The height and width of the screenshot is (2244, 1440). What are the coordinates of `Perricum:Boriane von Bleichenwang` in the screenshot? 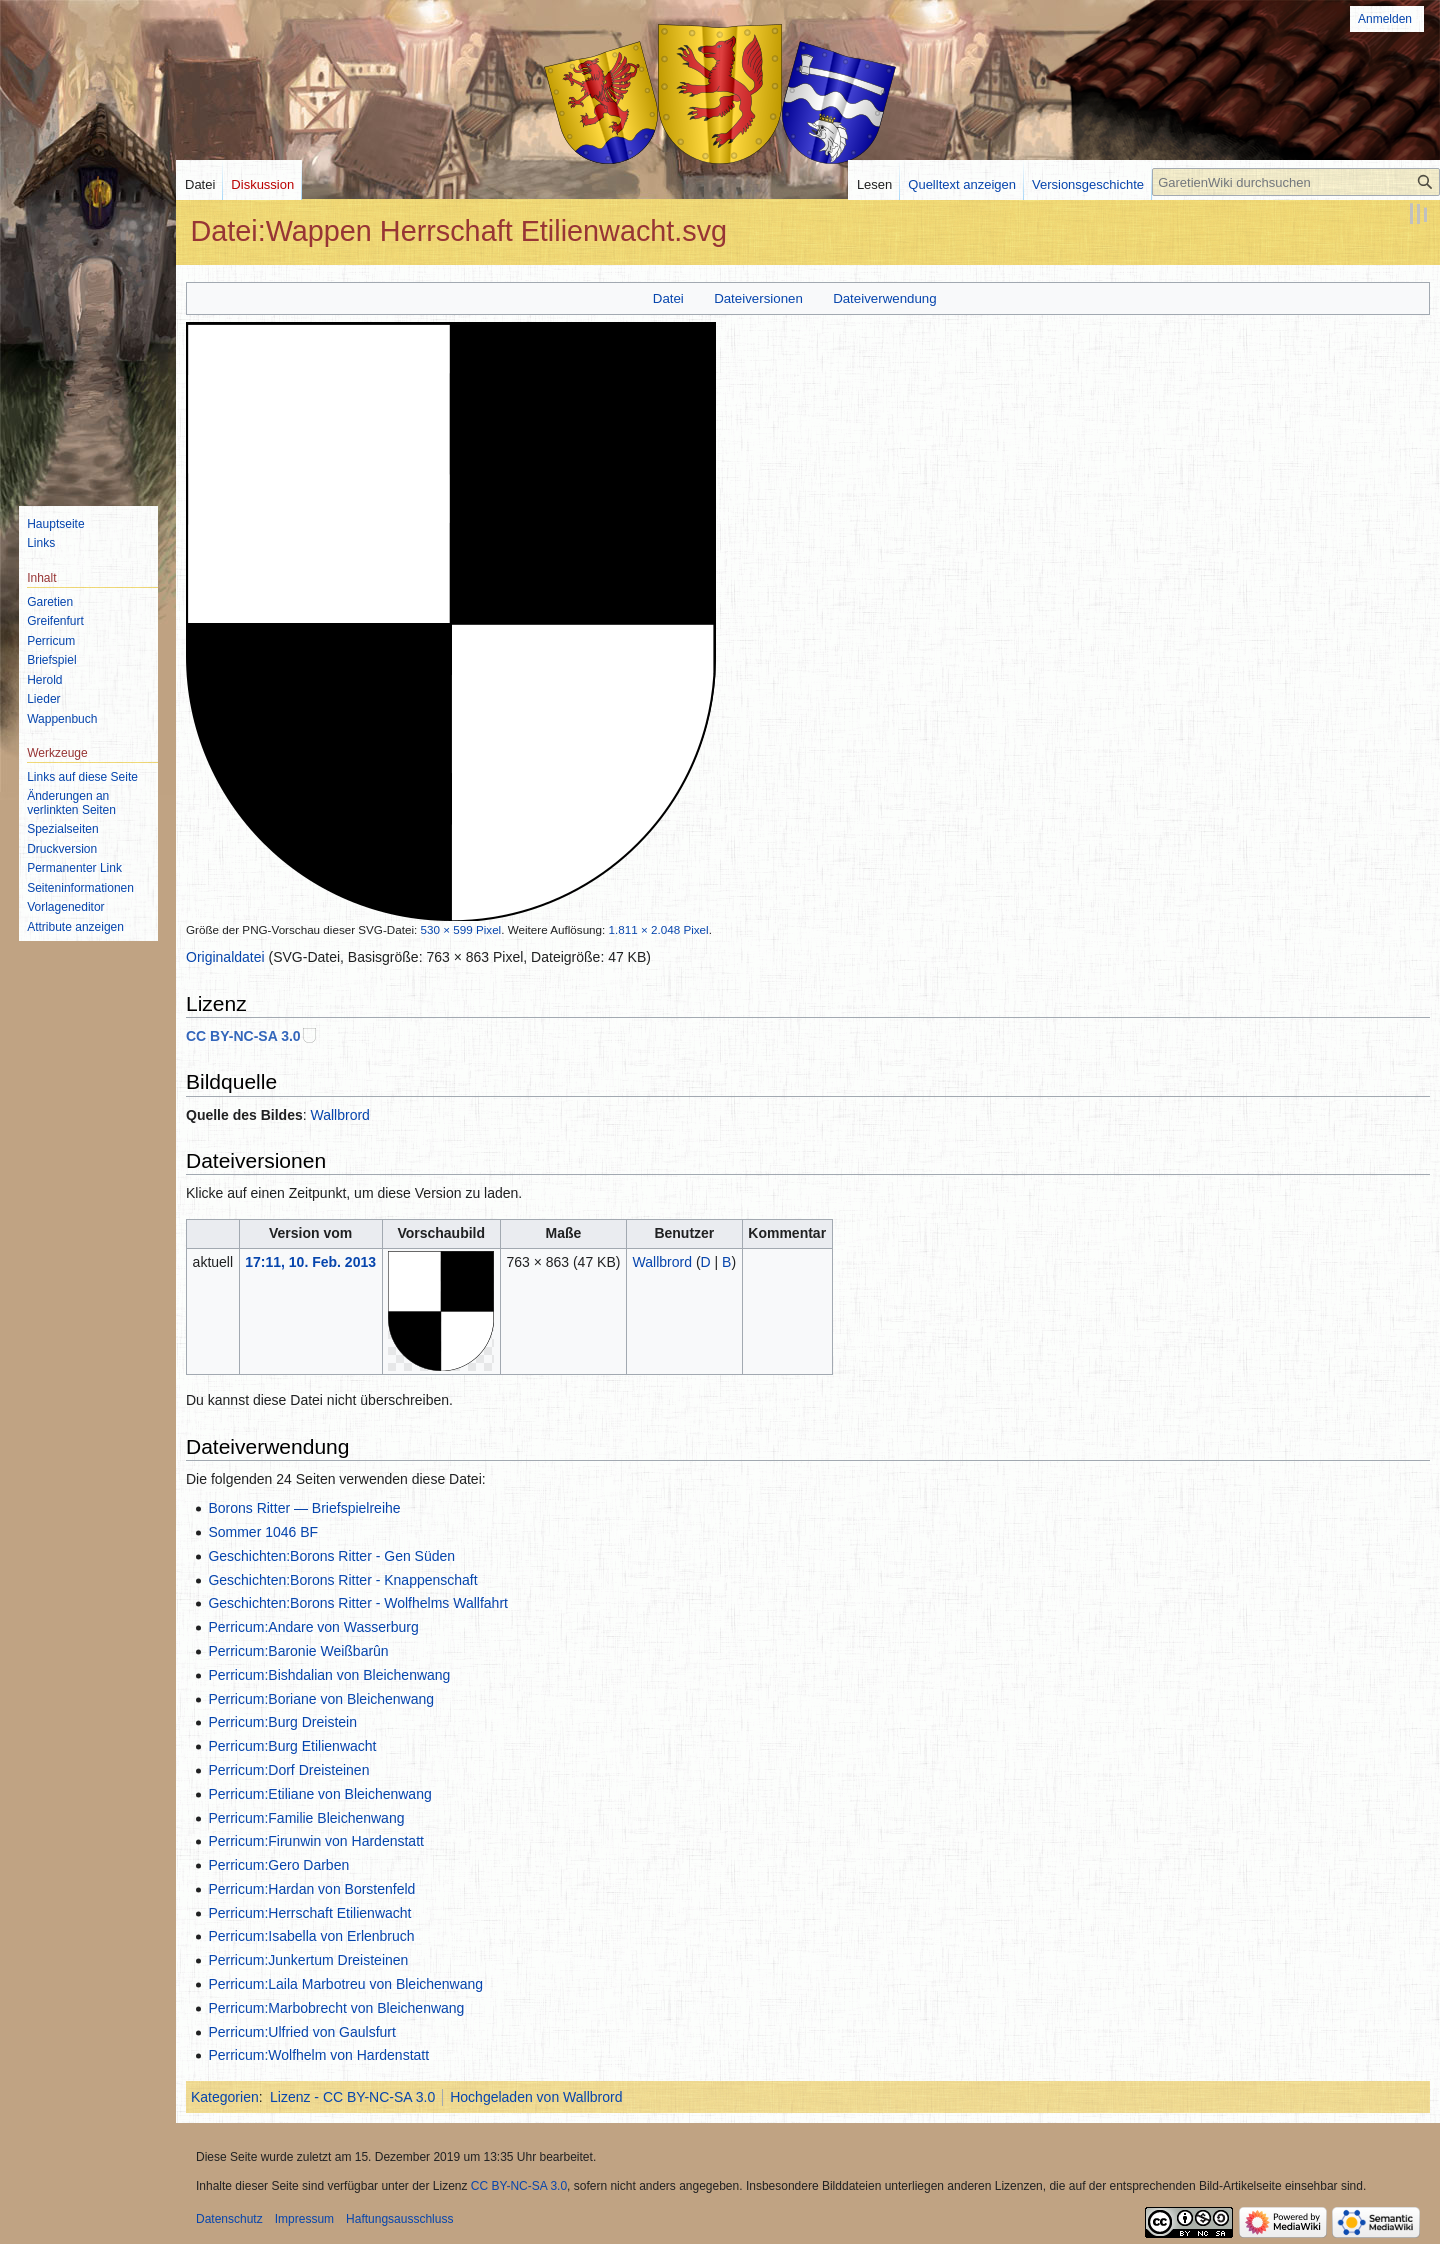 It's located at (321, 1699).